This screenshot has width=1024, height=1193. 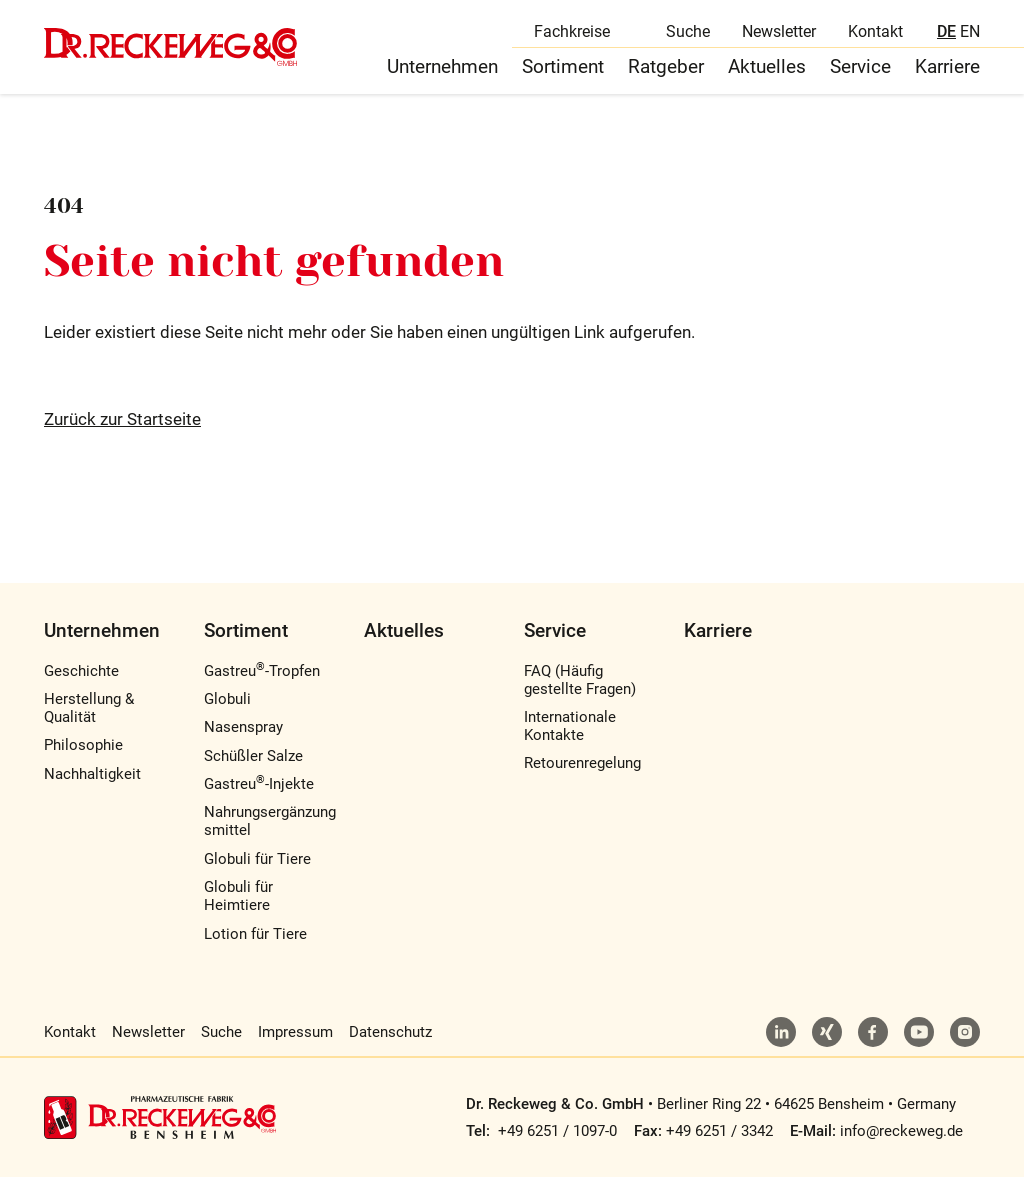 What do you see at coordinates (582, 780) in the screenshot?
I see `Retourenregelung` at bounding box center [582, 780].